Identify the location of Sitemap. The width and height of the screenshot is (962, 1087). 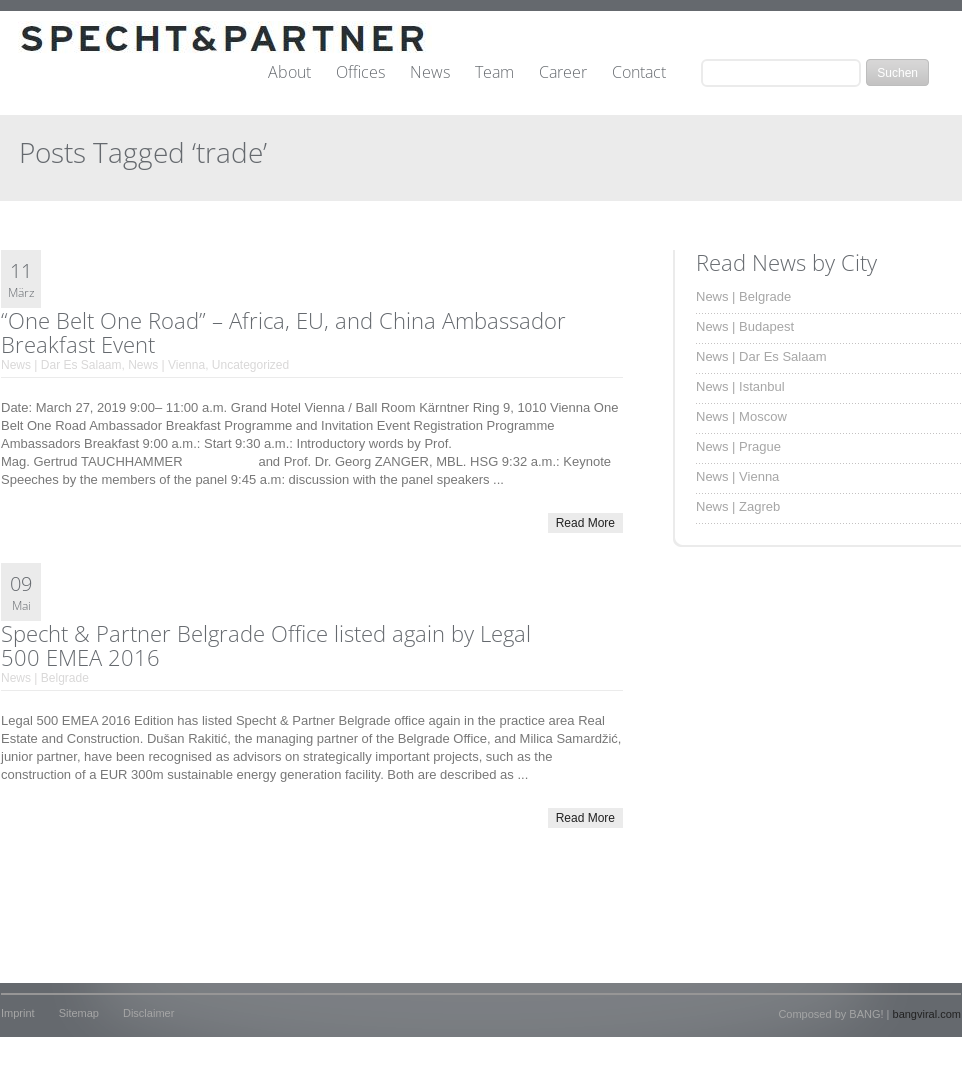
(79, 1013).